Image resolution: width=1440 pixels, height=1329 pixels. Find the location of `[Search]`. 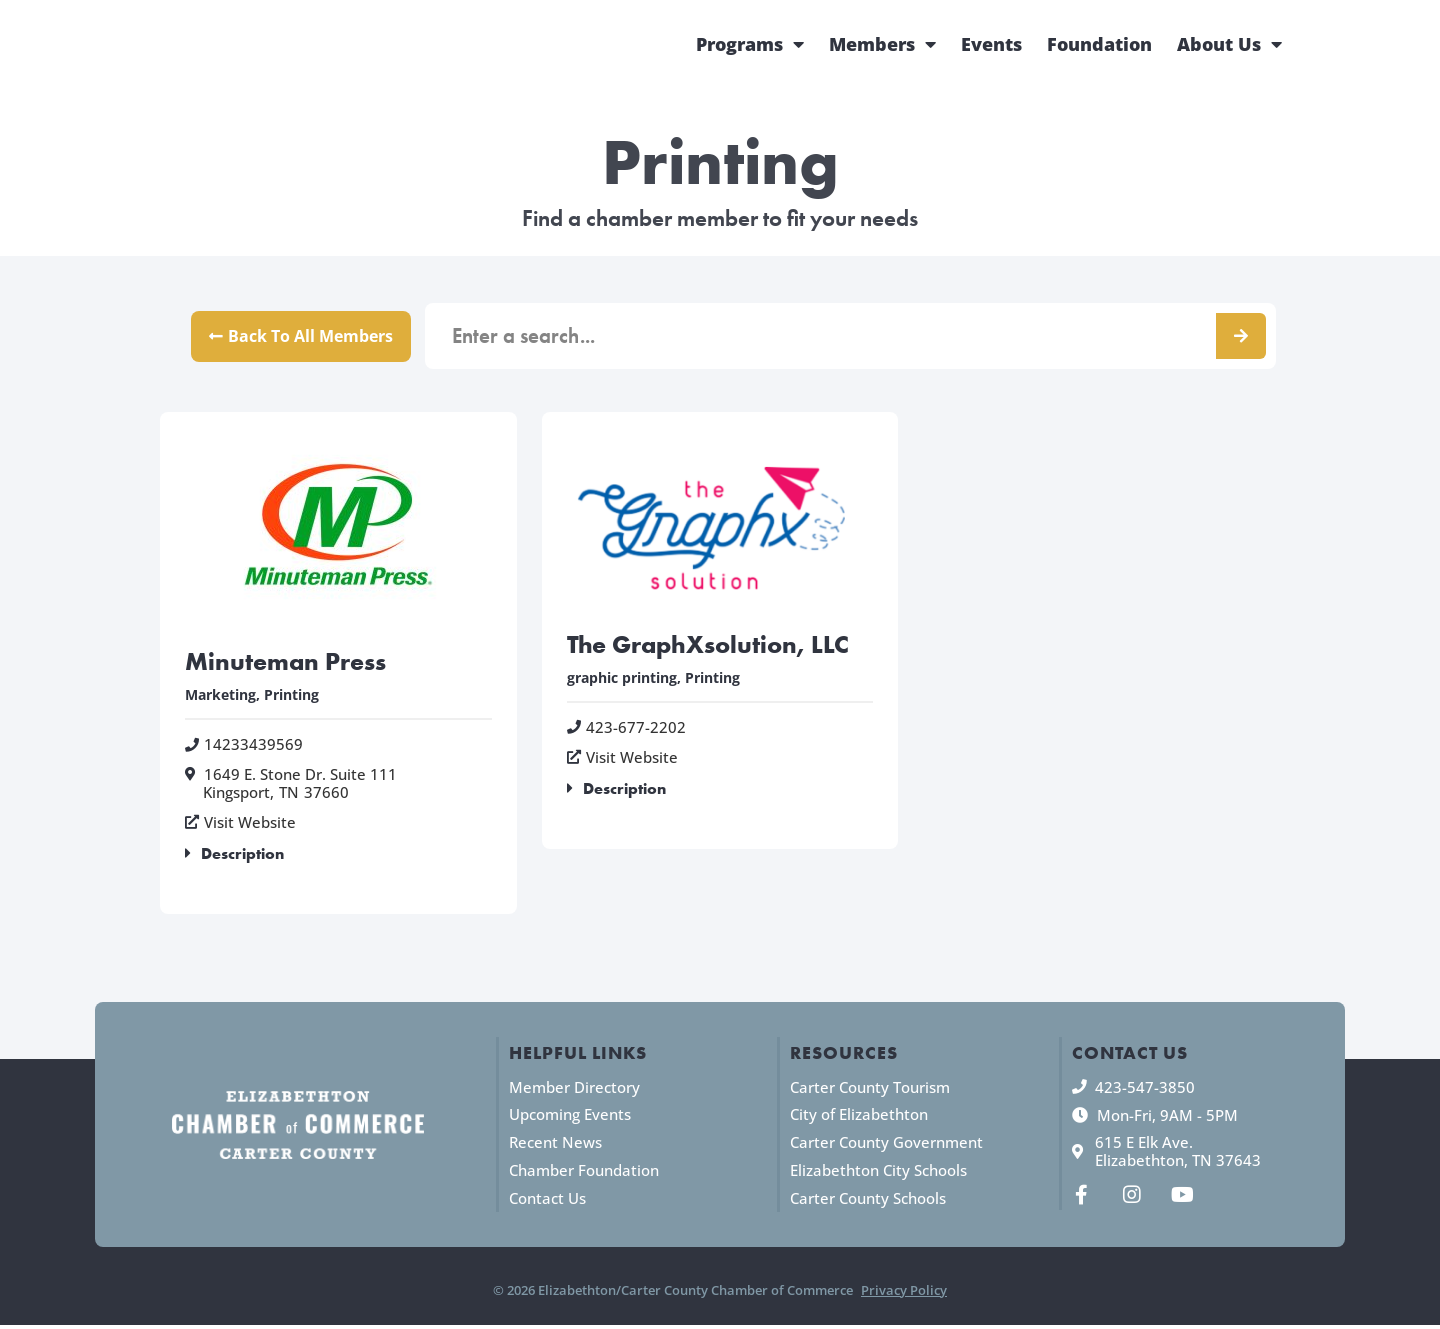

[Search] is located at coordinates (1241, 337).